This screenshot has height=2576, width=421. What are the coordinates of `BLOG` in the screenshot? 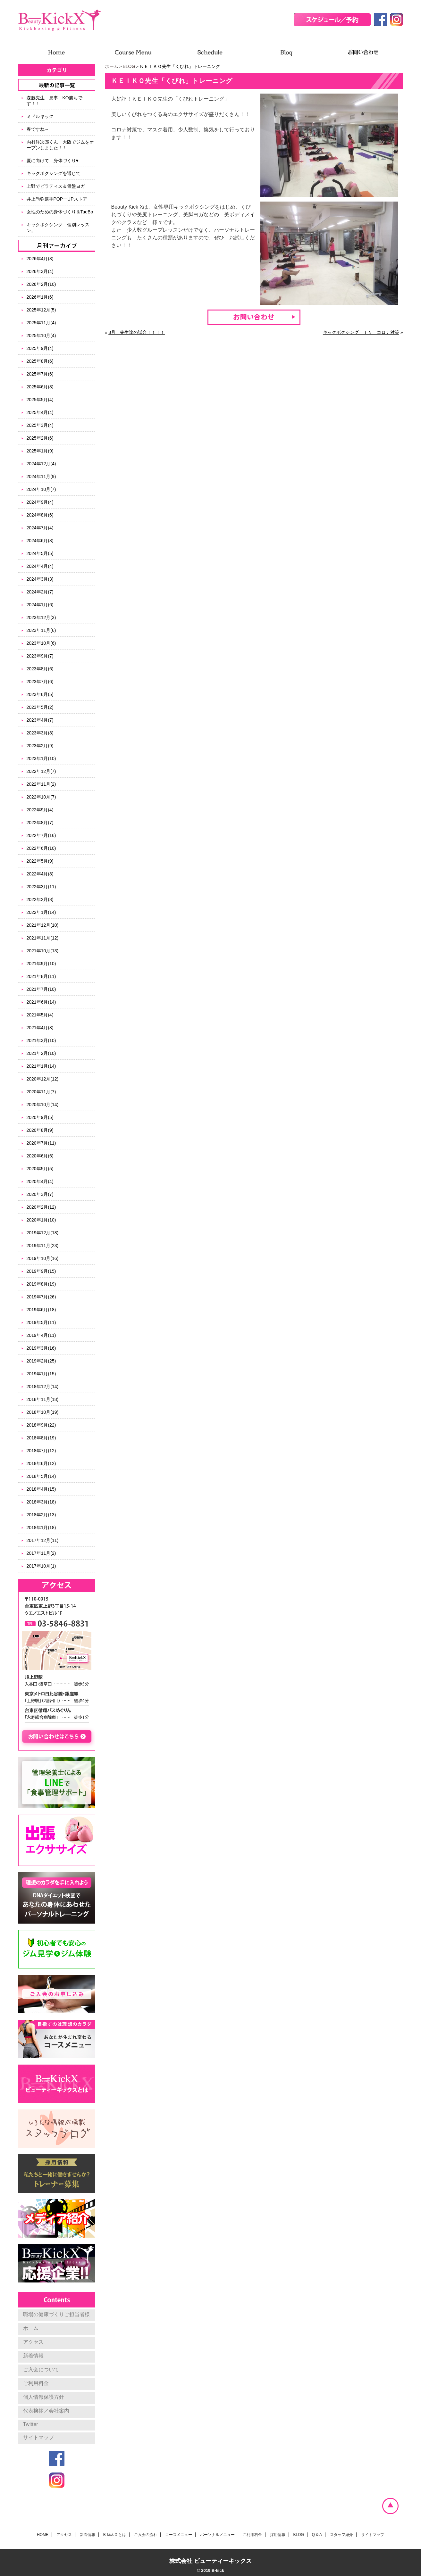 It's located at (129, 66).